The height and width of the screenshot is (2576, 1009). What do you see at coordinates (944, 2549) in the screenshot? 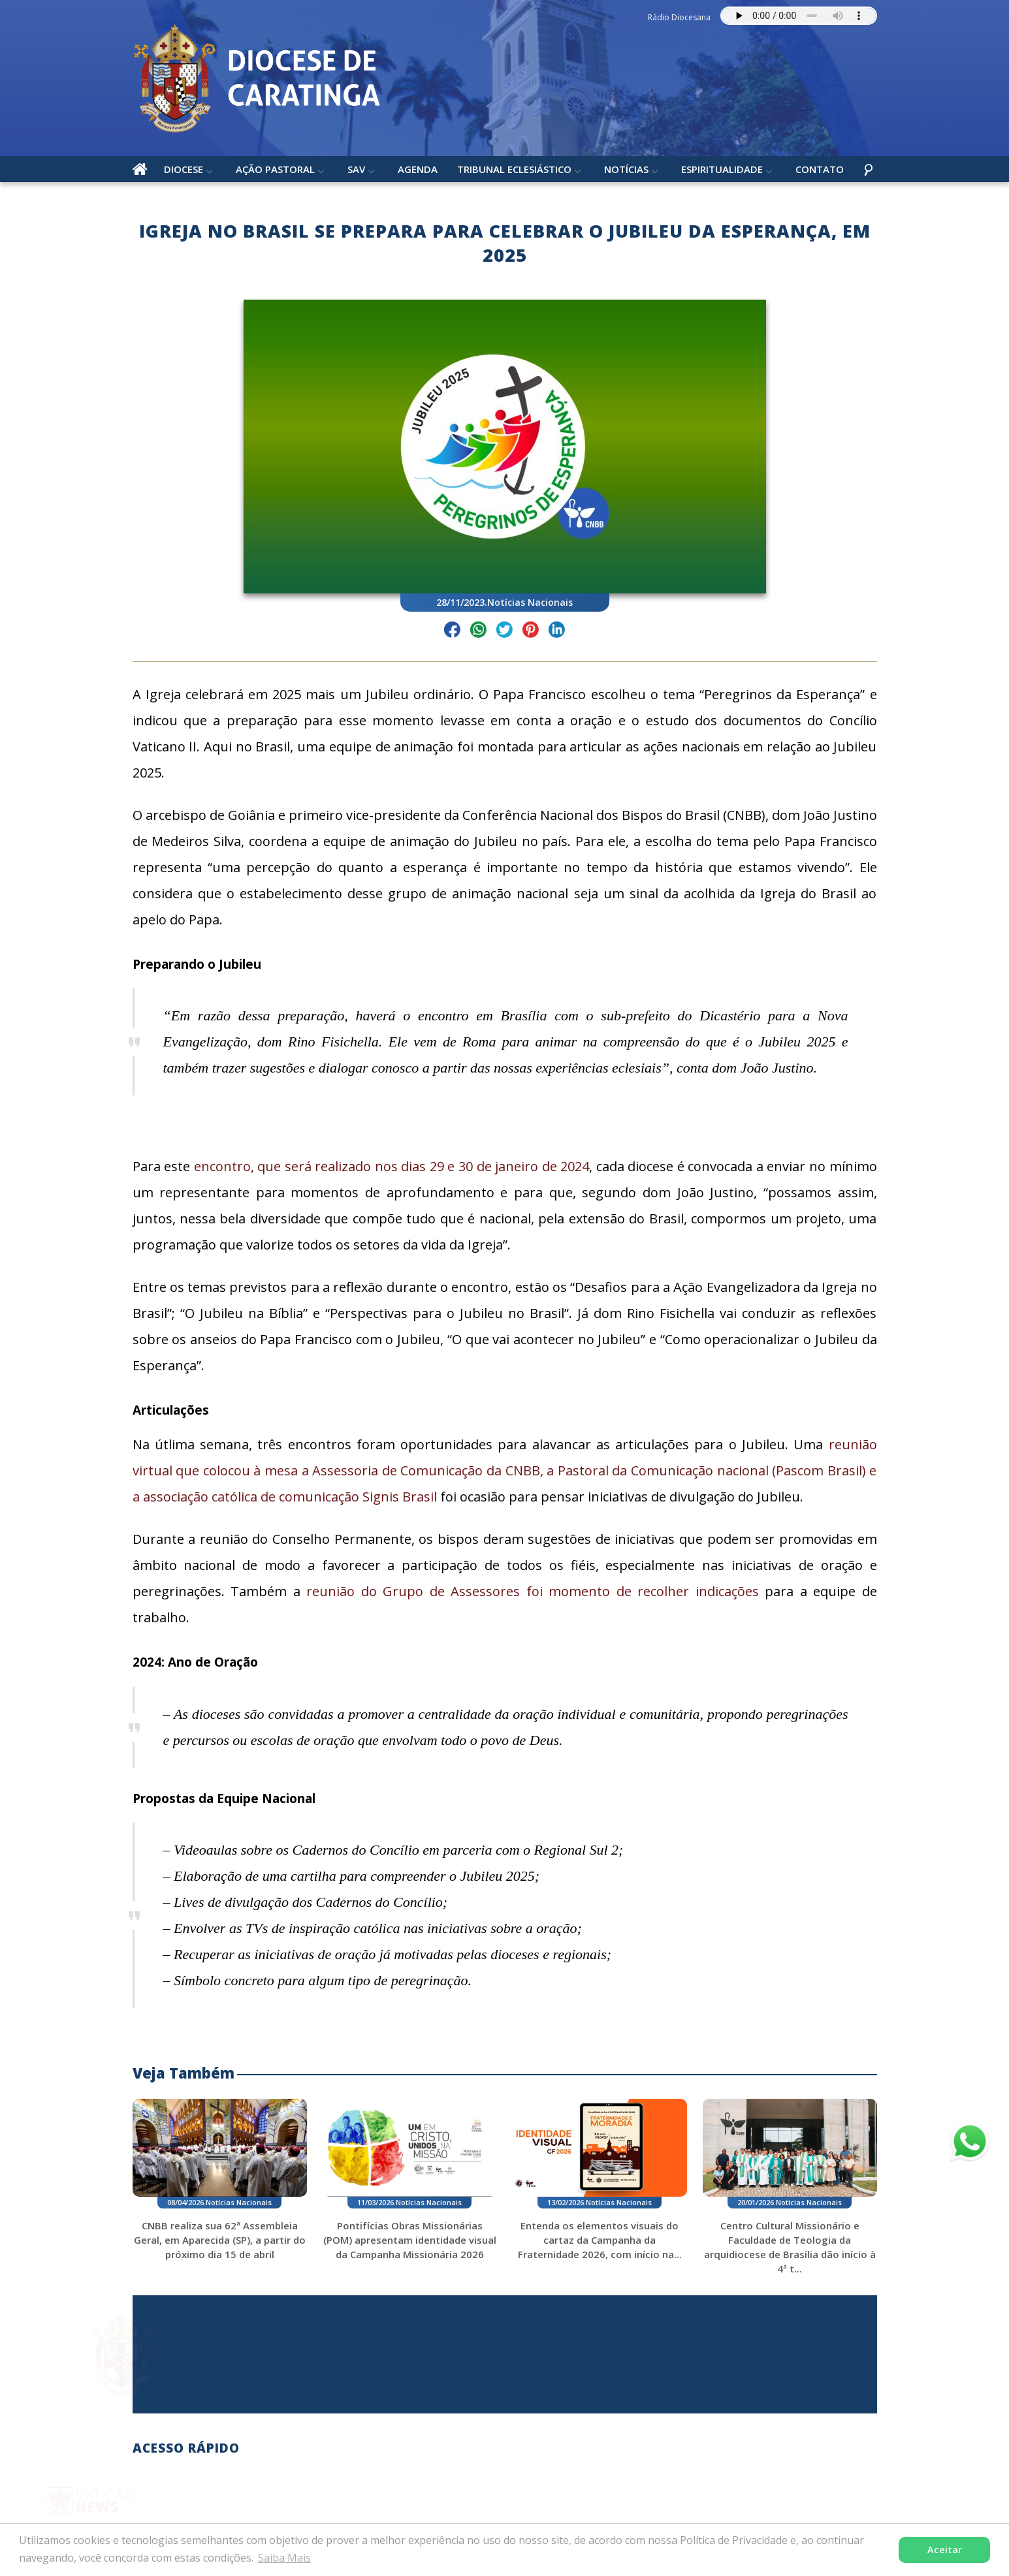
I see `Aceitar [button]` at bounding box center [944, 2549].